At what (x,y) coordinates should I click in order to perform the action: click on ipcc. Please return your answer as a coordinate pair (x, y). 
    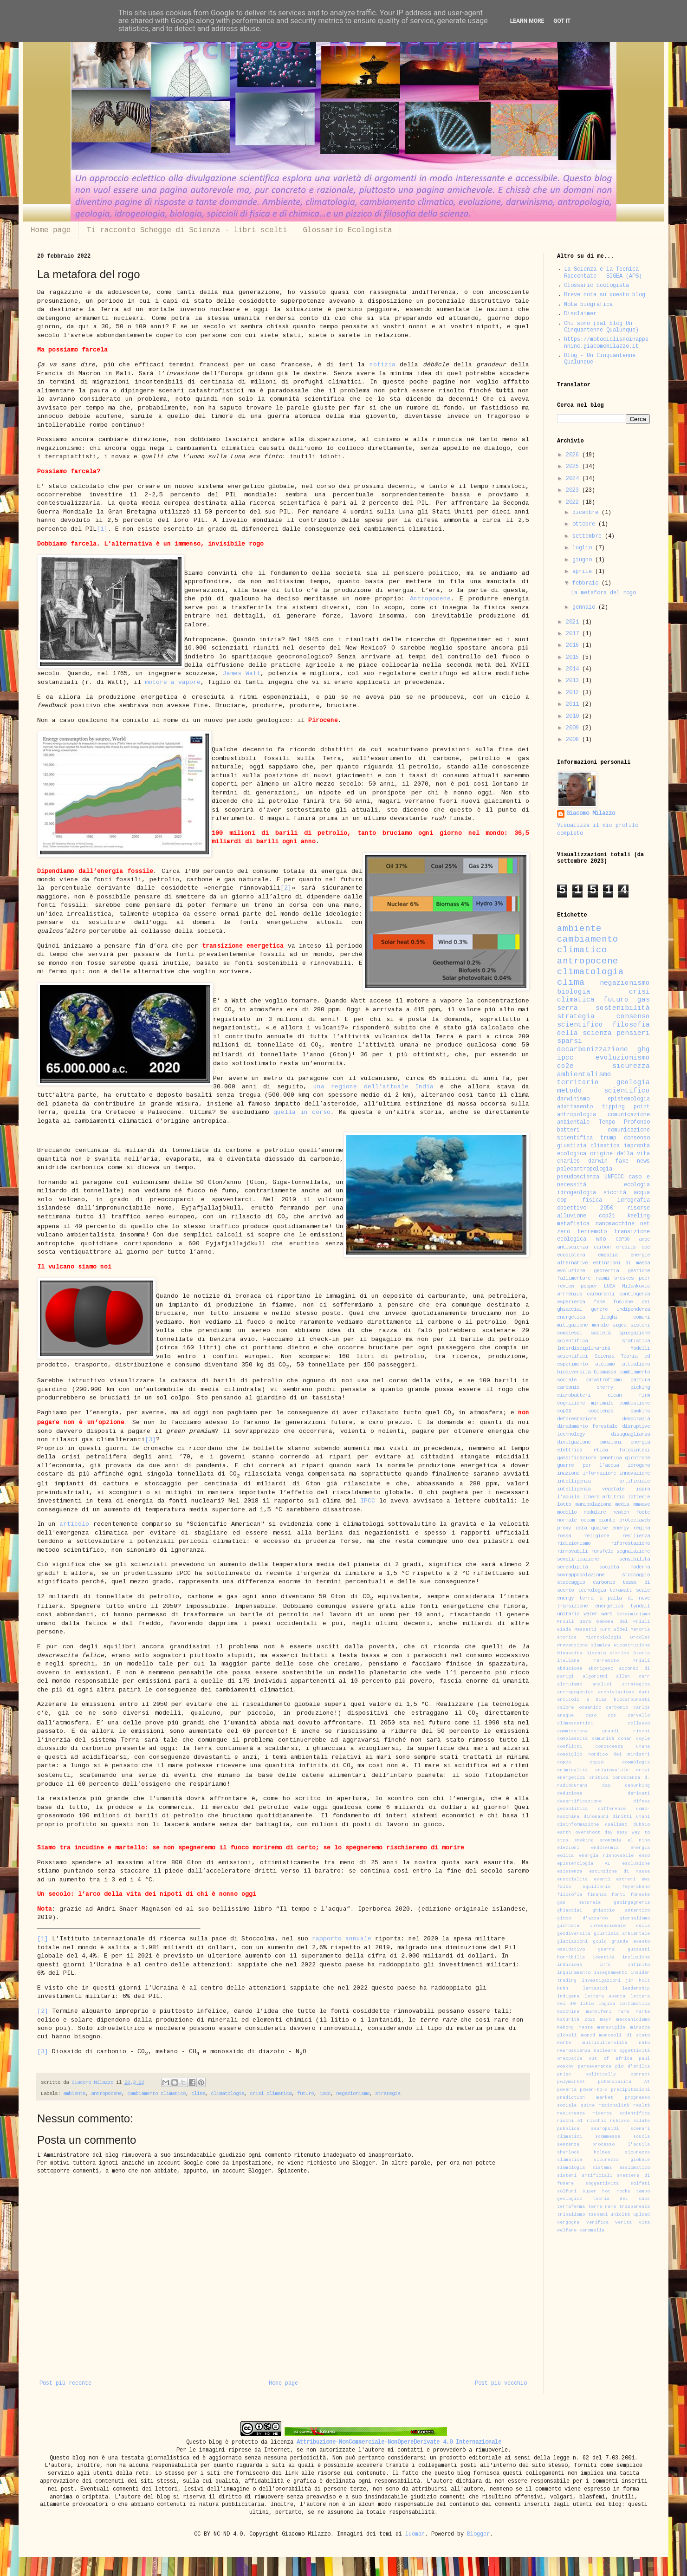
    Looking at the image, I should click on (325, 2094).